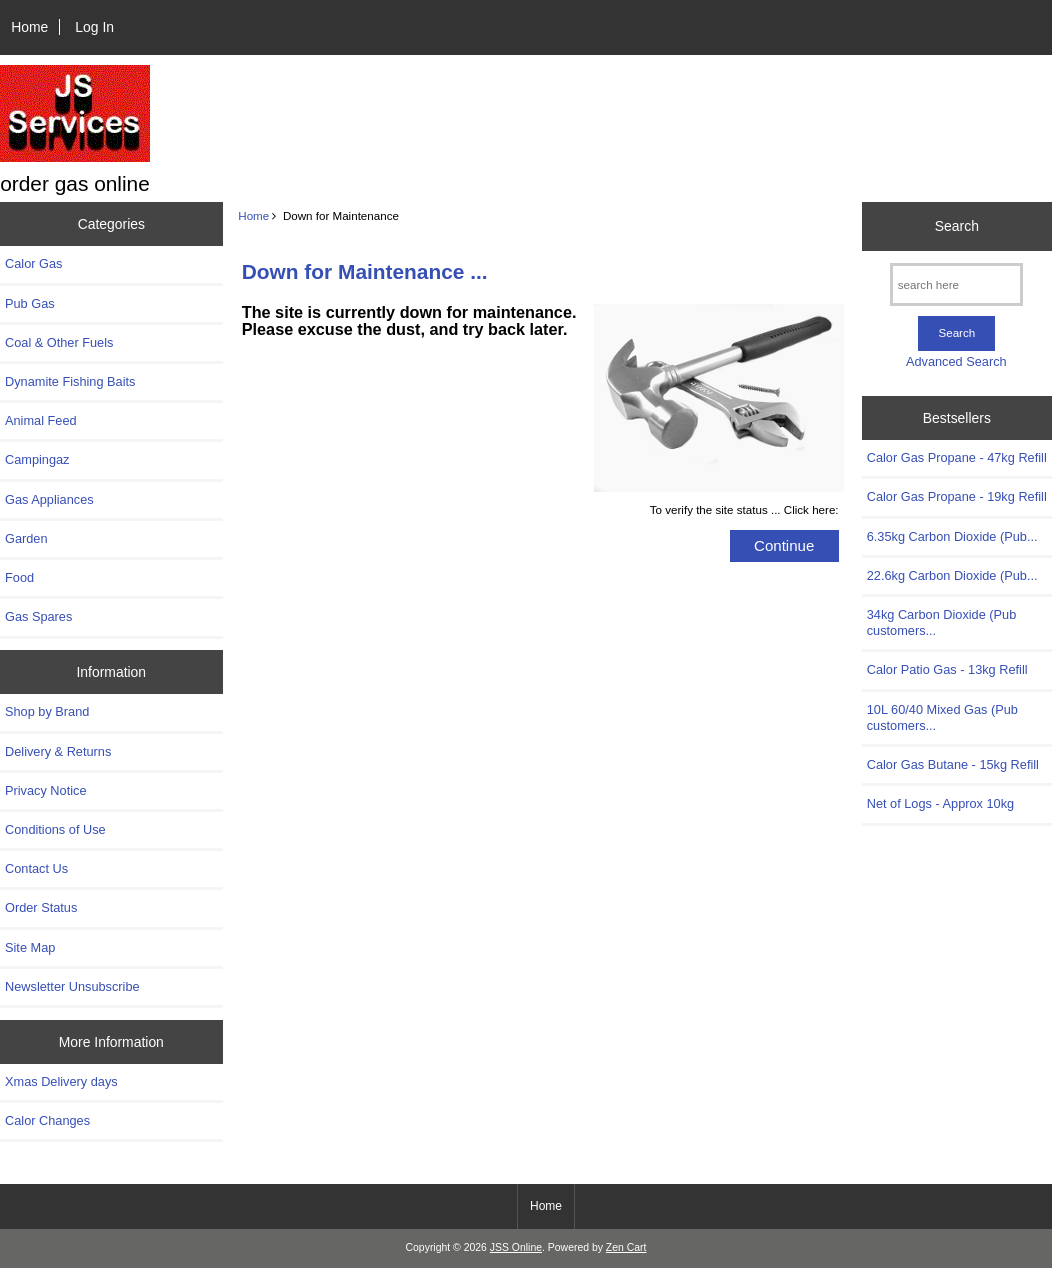  Describe the element at coordinates (47, 1120) in the screenshot. I see `Calor Changes` at that location.